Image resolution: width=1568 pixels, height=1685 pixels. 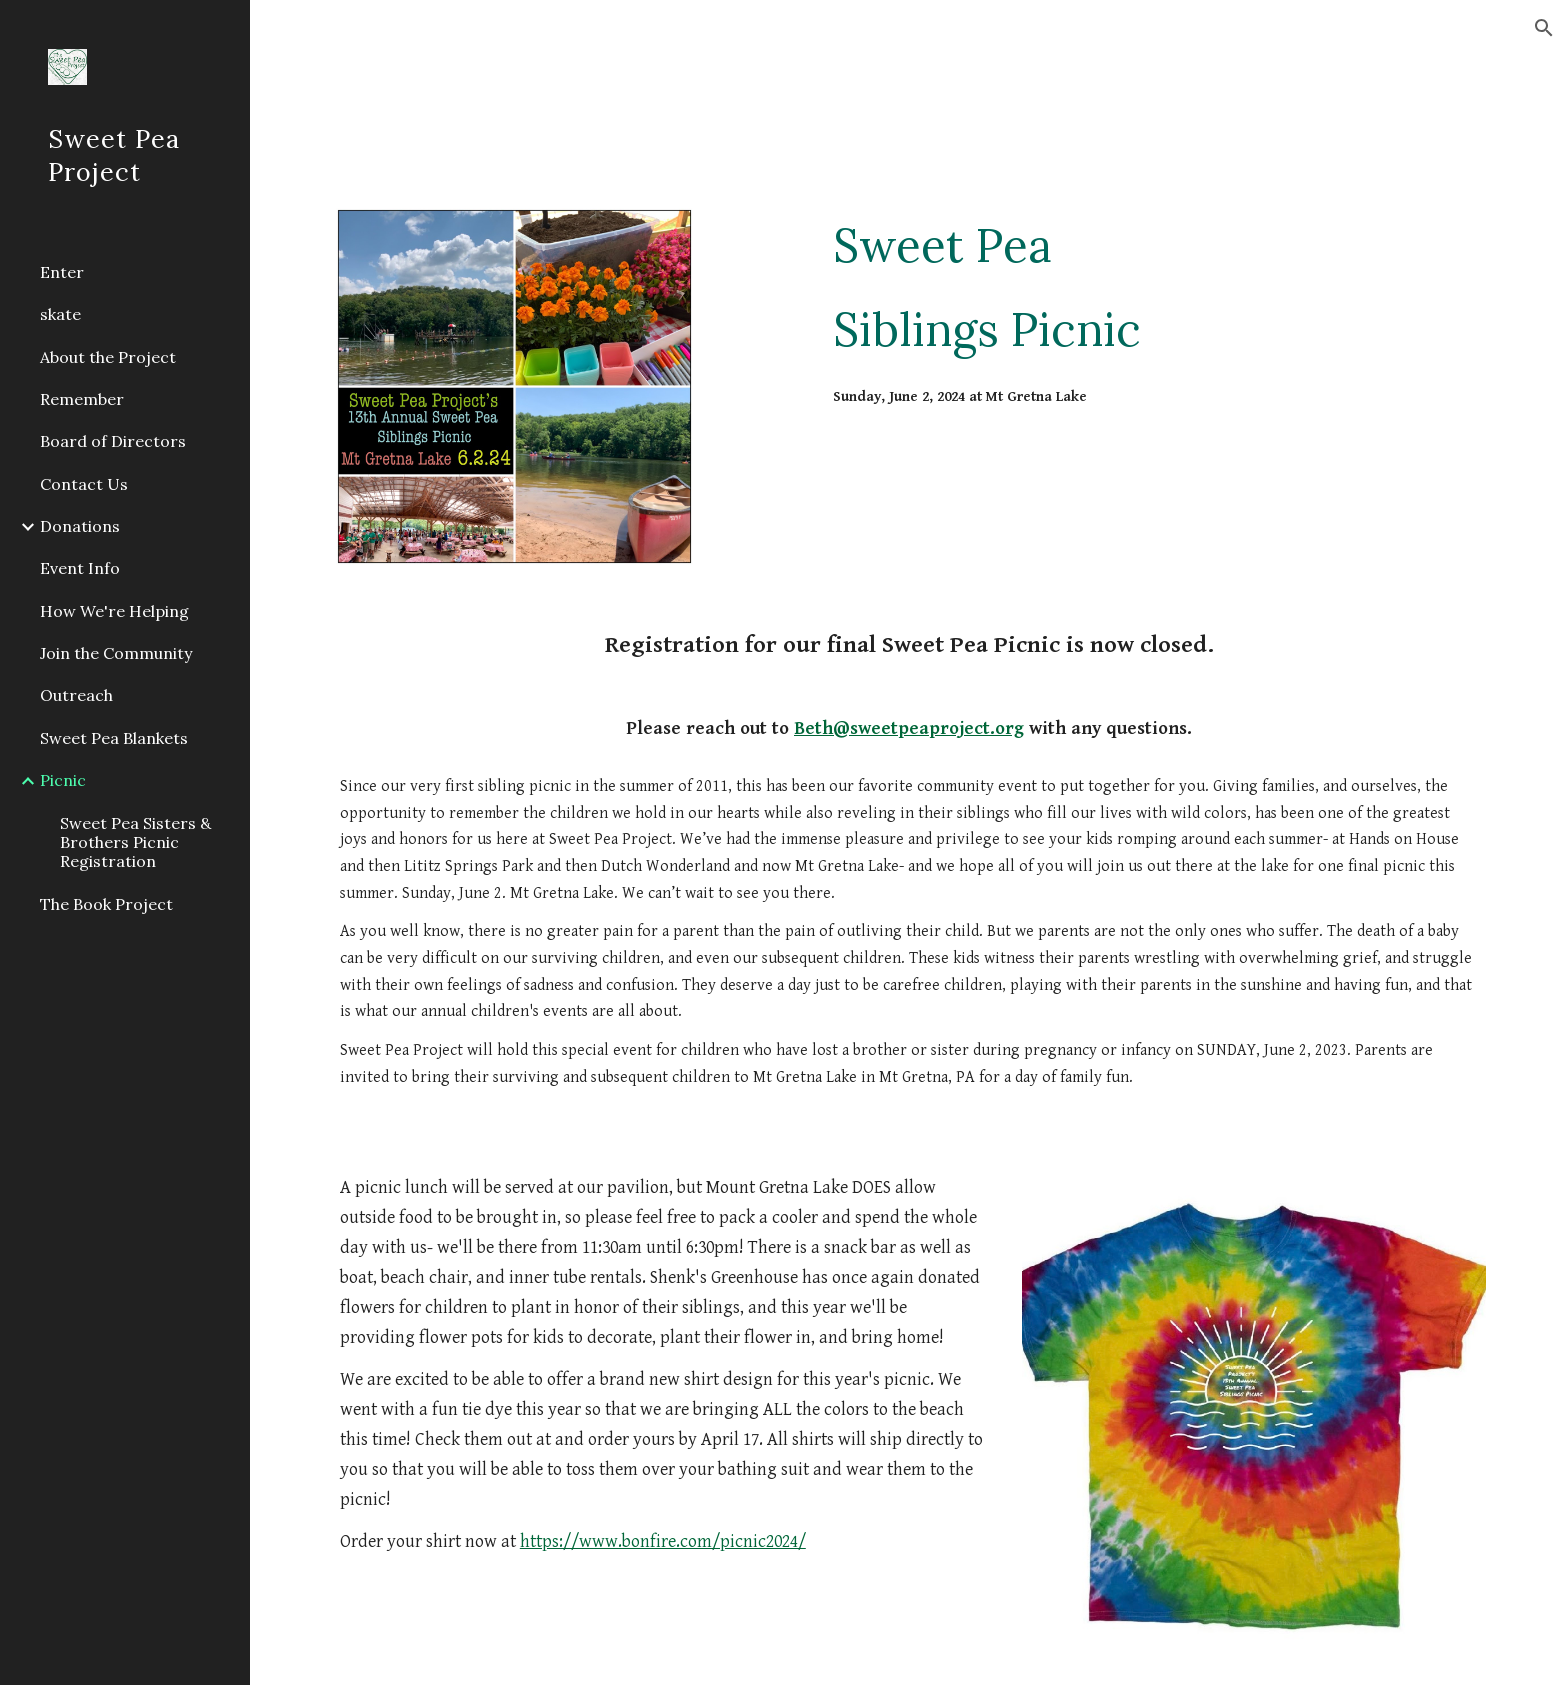 What do you see at coordinates (63, 780) in the screenshot?
I see `Picnic [link]` at bounding box center [63, 780].